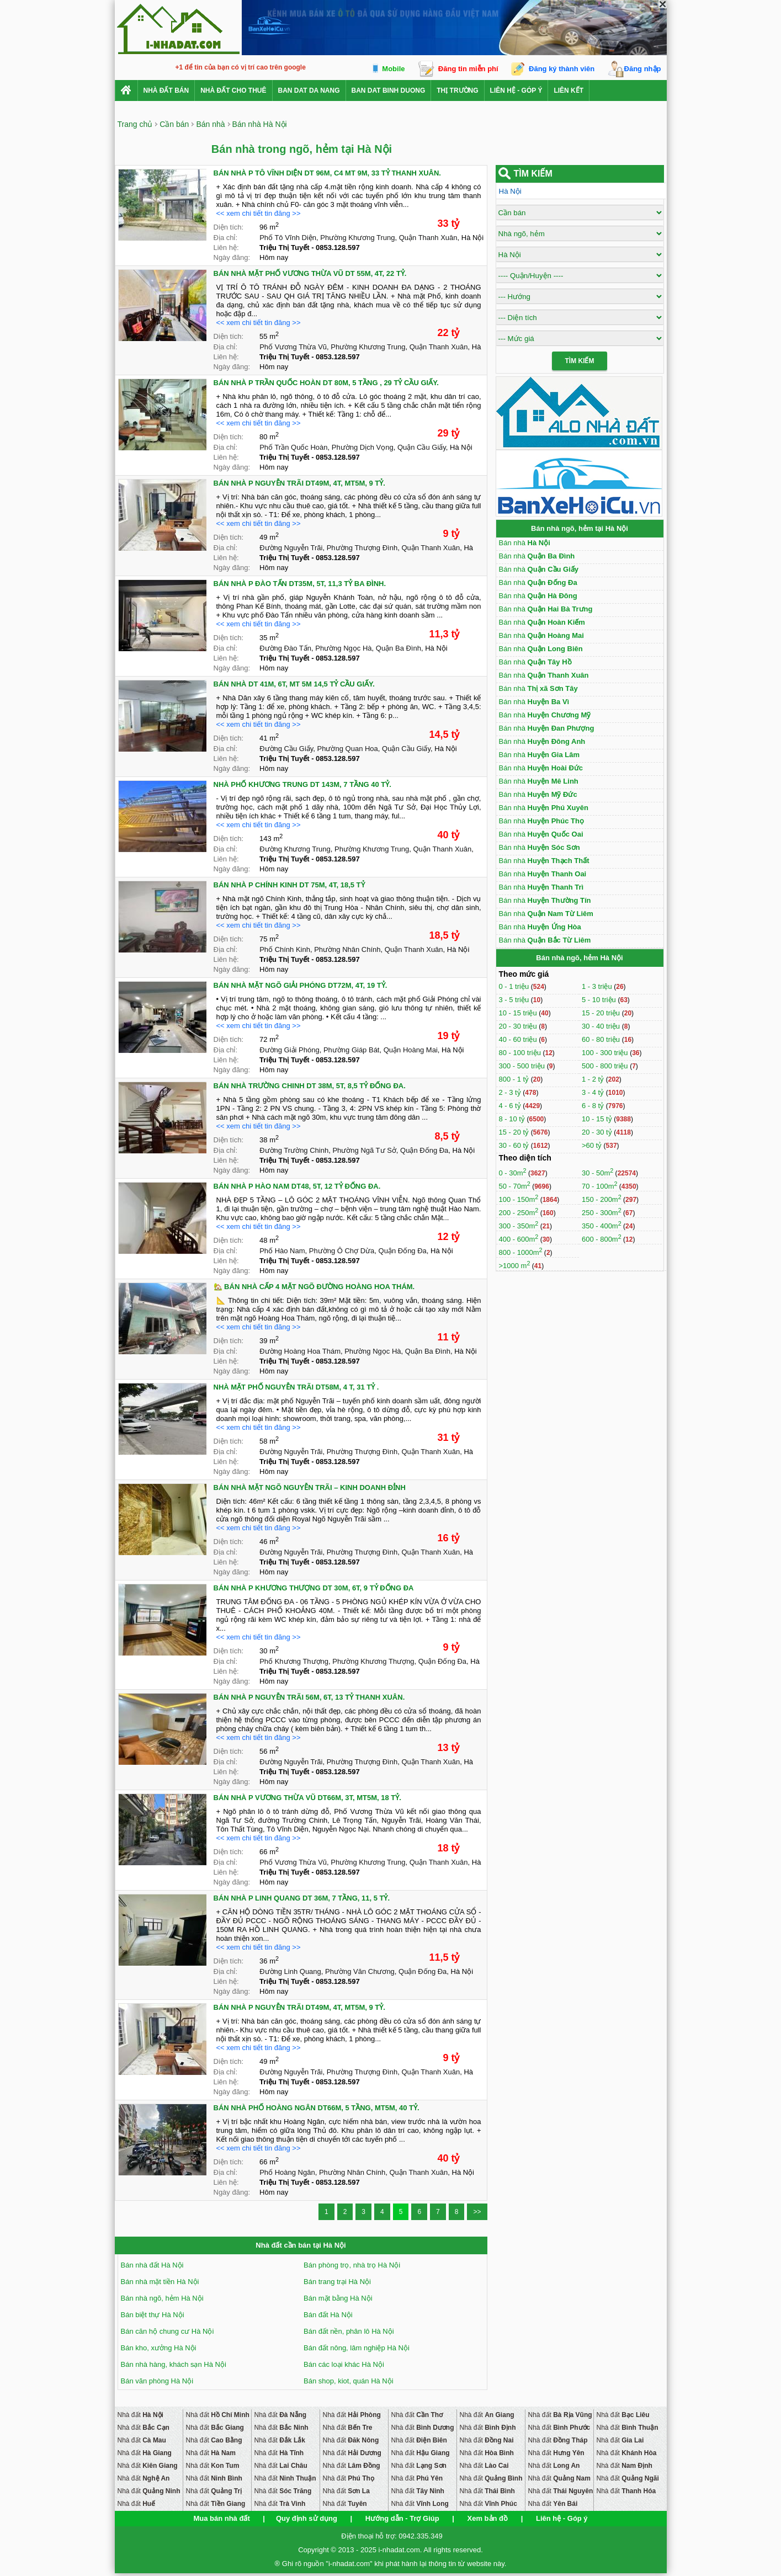 This screenshot has width=781, height=2576. What do you see at coordinates (316, 2108) in the screenshot?
I see `BÁN NHÀ PHỐ HOÀNG NGÂN DT66M, 5 TẦNG, MT5M, 40 TỶ.` at bounding box center [316, 2108].